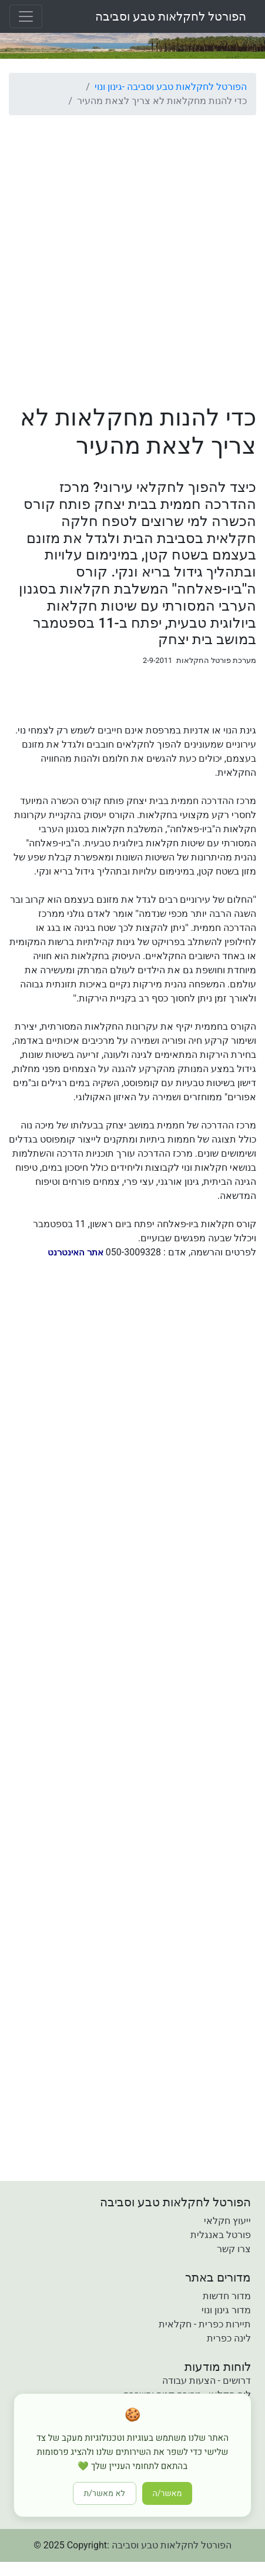 The height and width of the screenshot is (2576, 265). What do you see at coordinates (227, 2220) in the screenshot?
I see `ייעוץ חקלאי` at bounding box center [227, 2220].